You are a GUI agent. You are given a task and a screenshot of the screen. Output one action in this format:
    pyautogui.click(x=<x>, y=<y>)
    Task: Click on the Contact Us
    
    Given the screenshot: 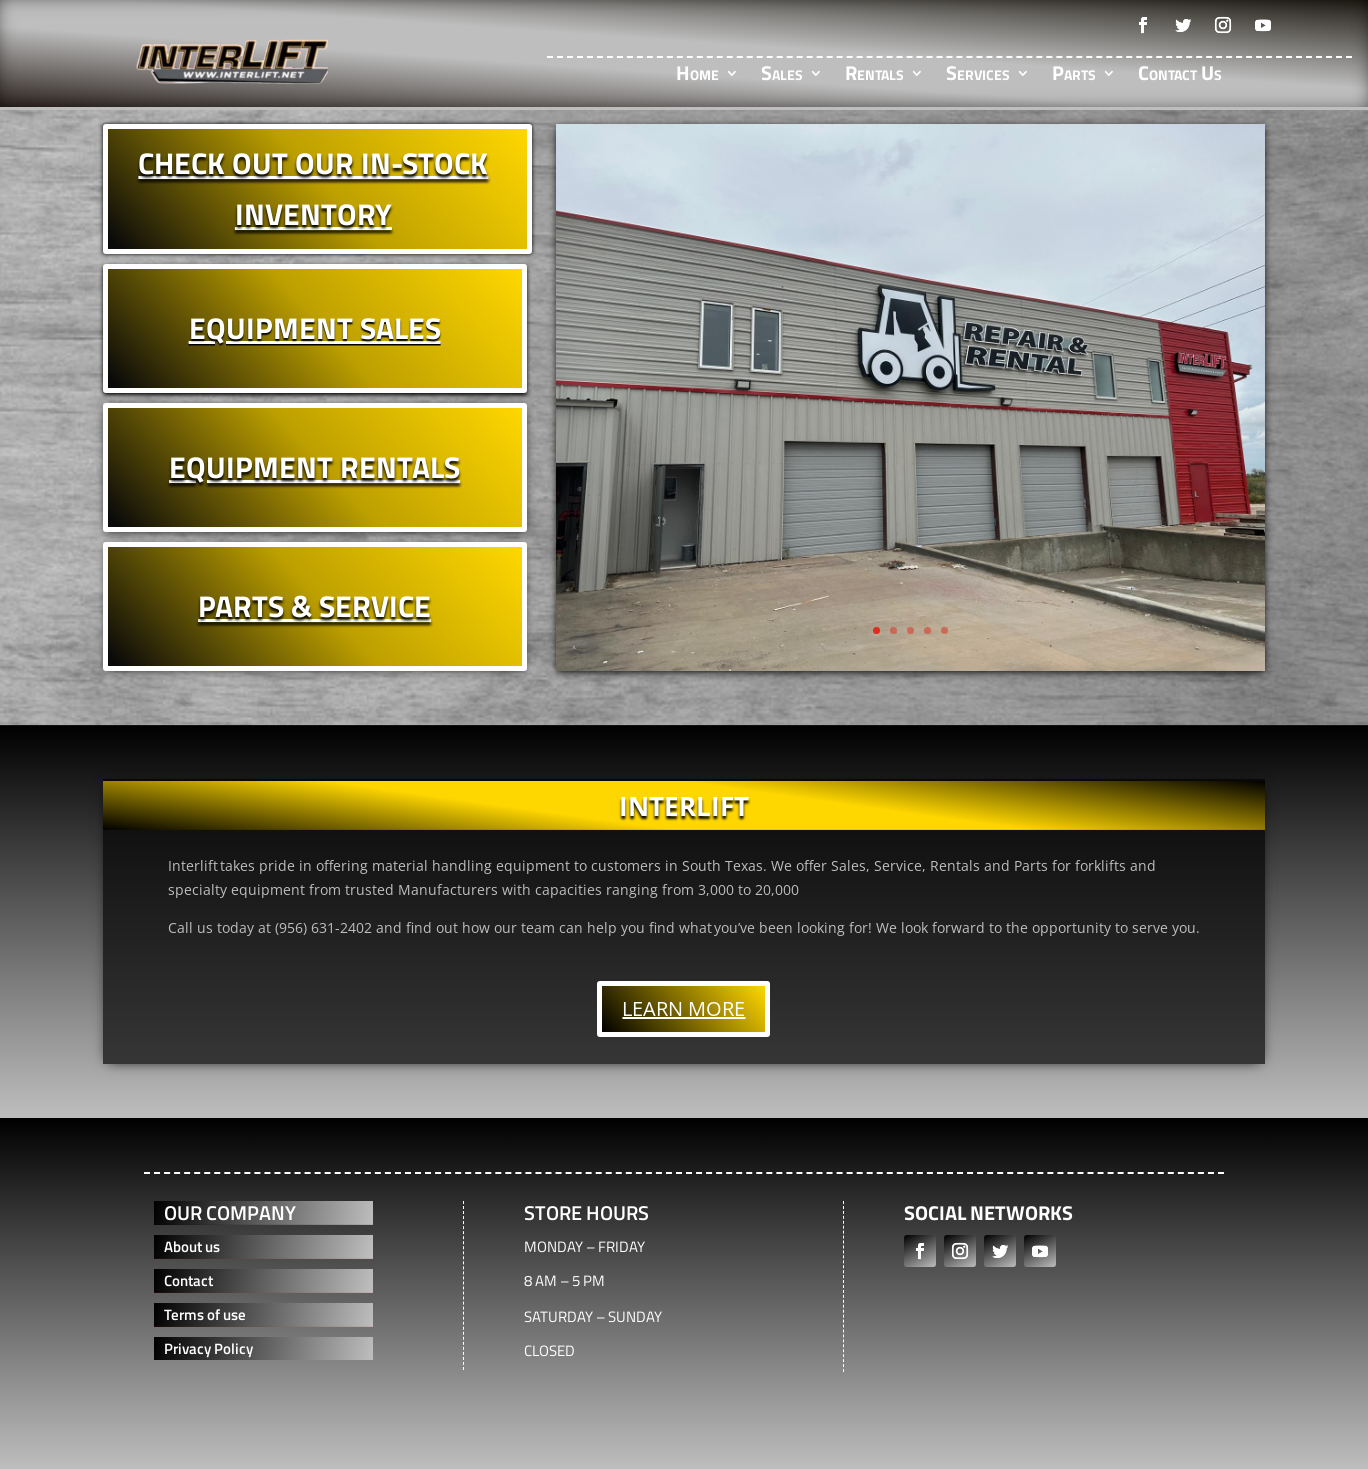 What is the action you would take?
    pyautogui.click(x=1180, y=77)
    